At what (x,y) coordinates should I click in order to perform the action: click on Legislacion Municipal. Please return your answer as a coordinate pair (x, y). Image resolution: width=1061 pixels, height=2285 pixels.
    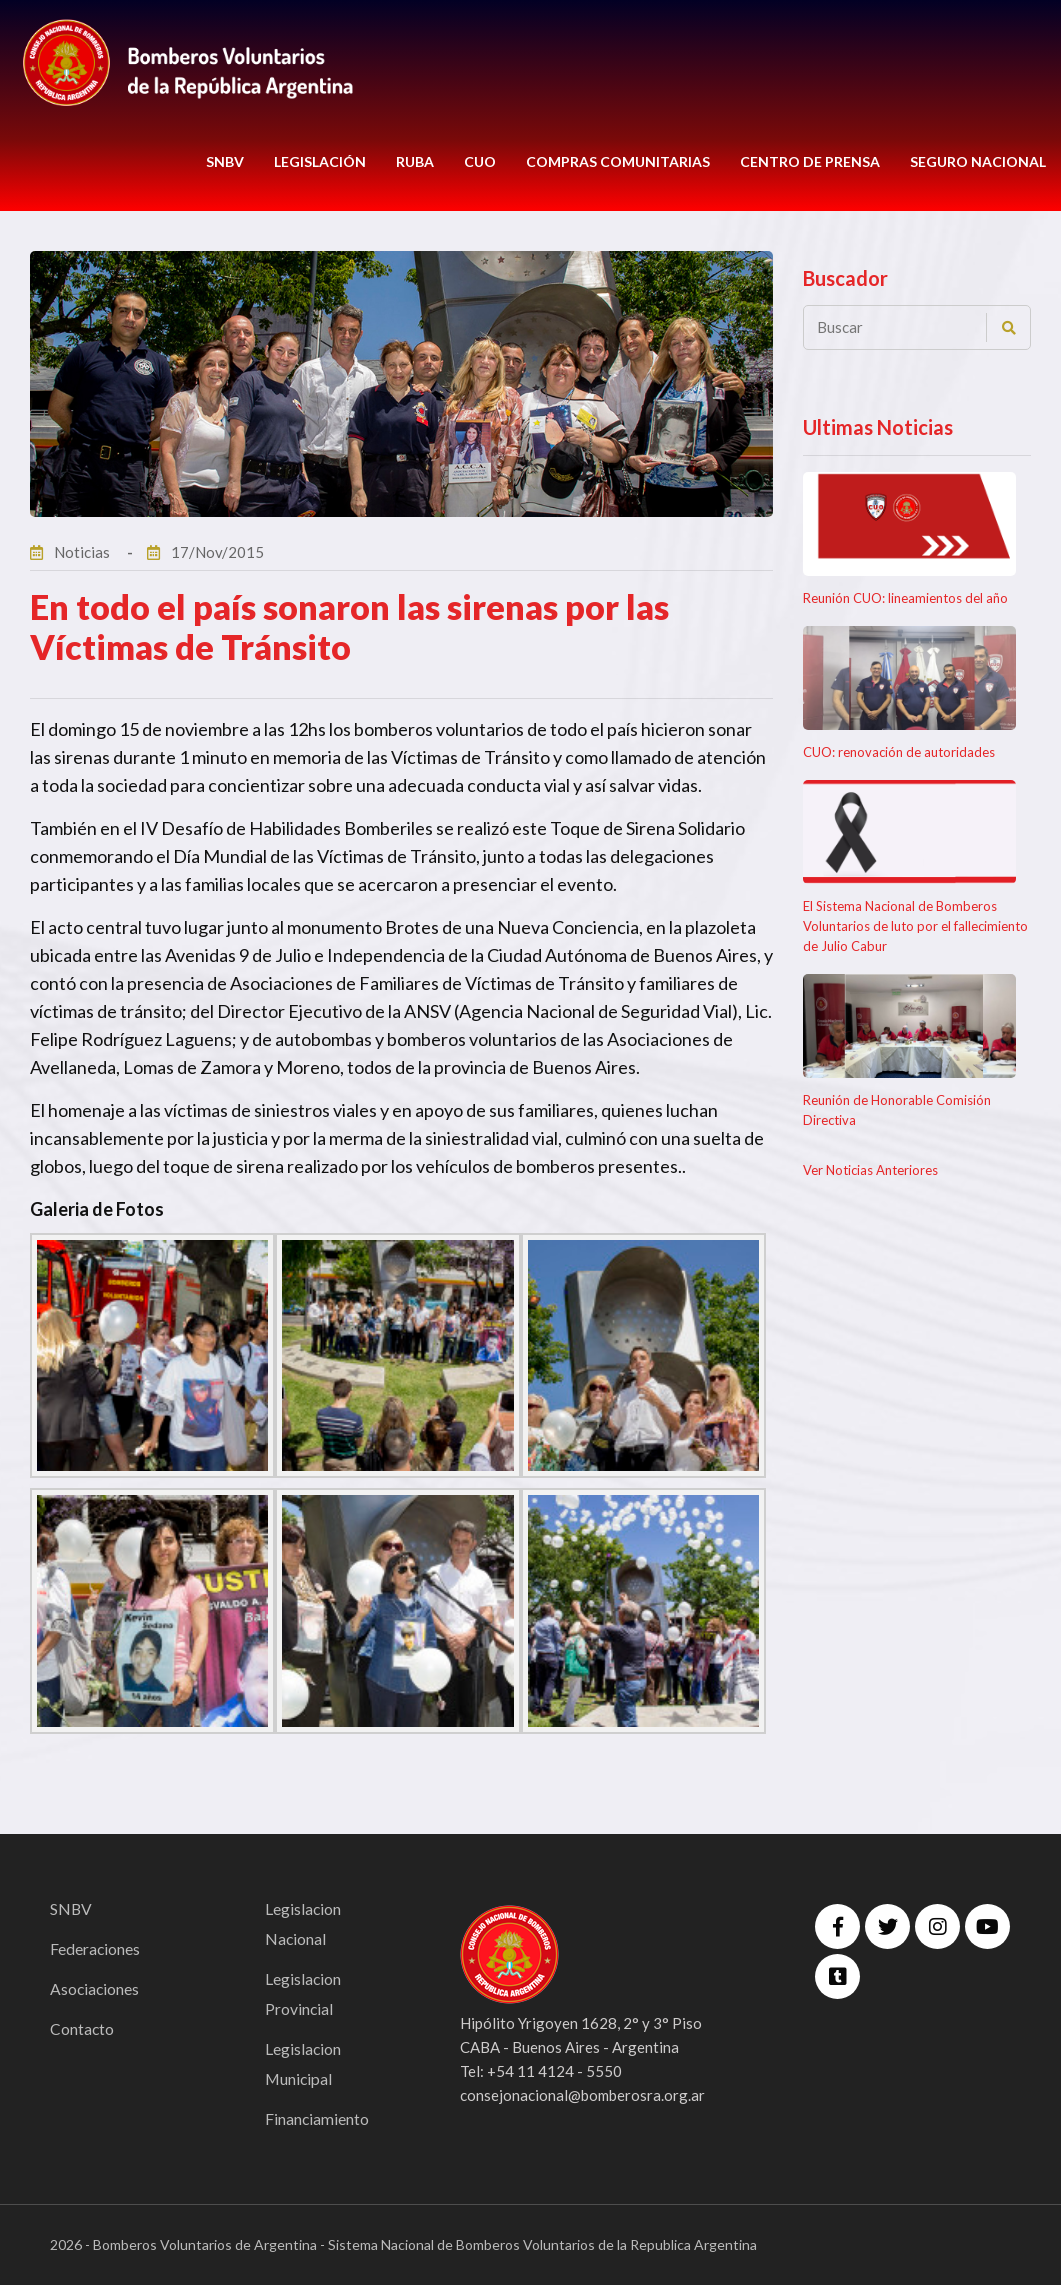
    Looking at the image, I should click on (303, 2063).